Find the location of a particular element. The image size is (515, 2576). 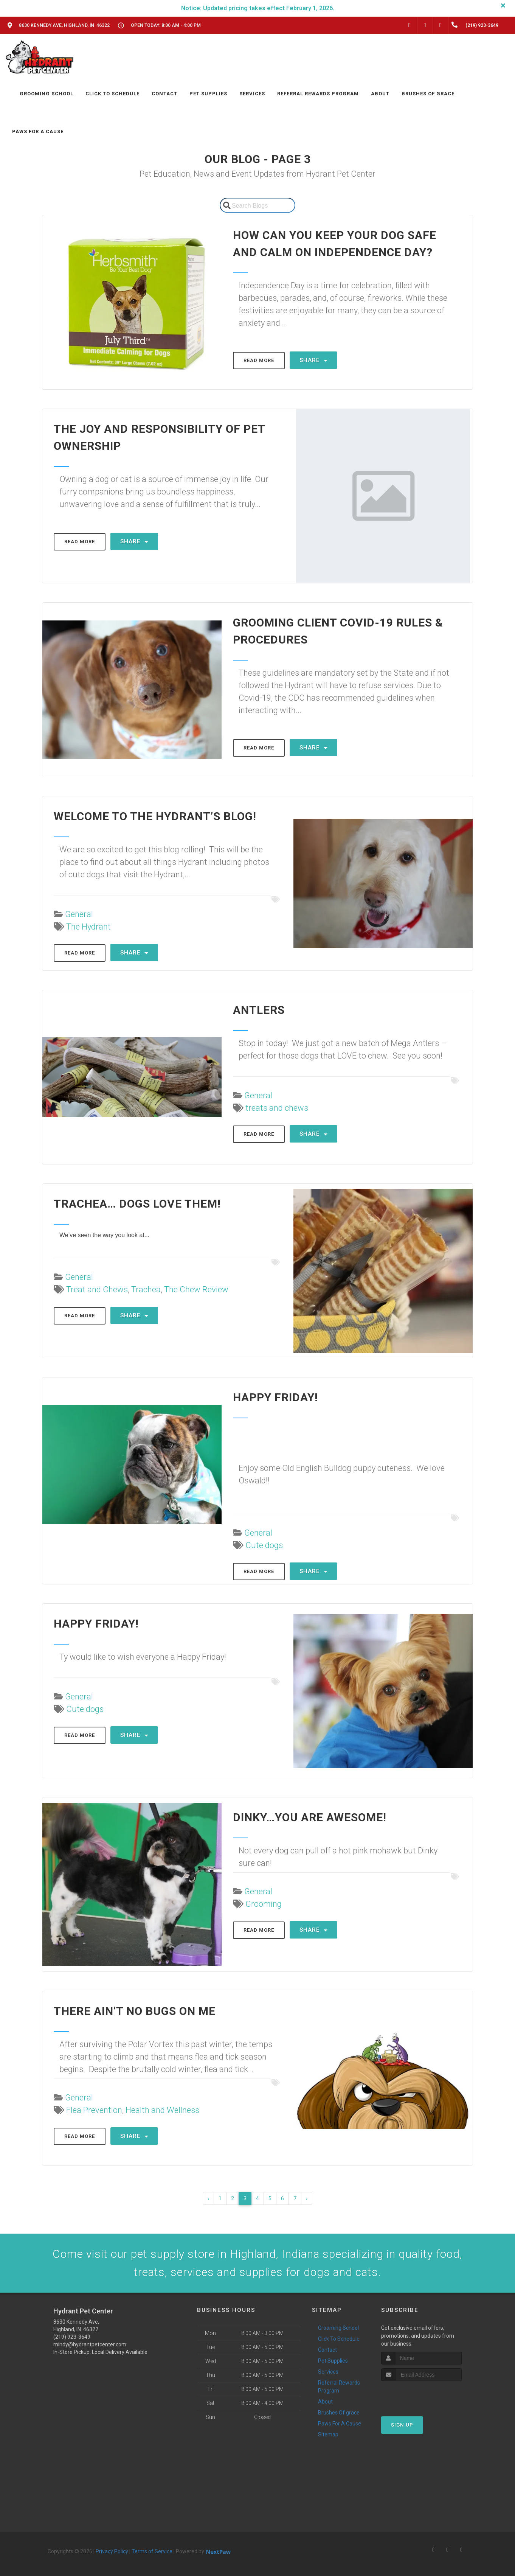

(219) 923-3649 is located at coordinates (71, 2337).